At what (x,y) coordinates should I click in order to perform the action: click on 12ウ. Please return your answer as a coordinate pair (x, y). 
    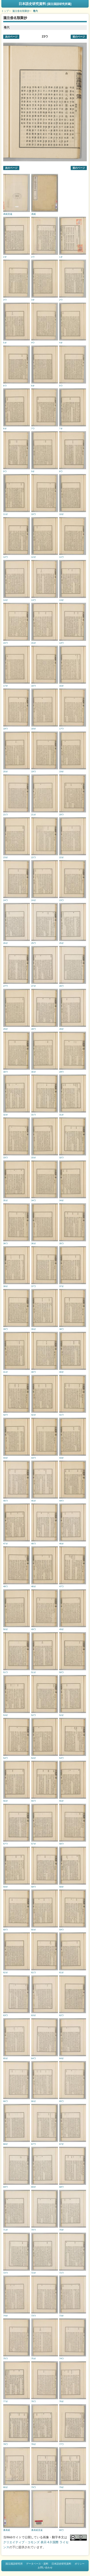
    Looking at the image, I should click on (5, 557).